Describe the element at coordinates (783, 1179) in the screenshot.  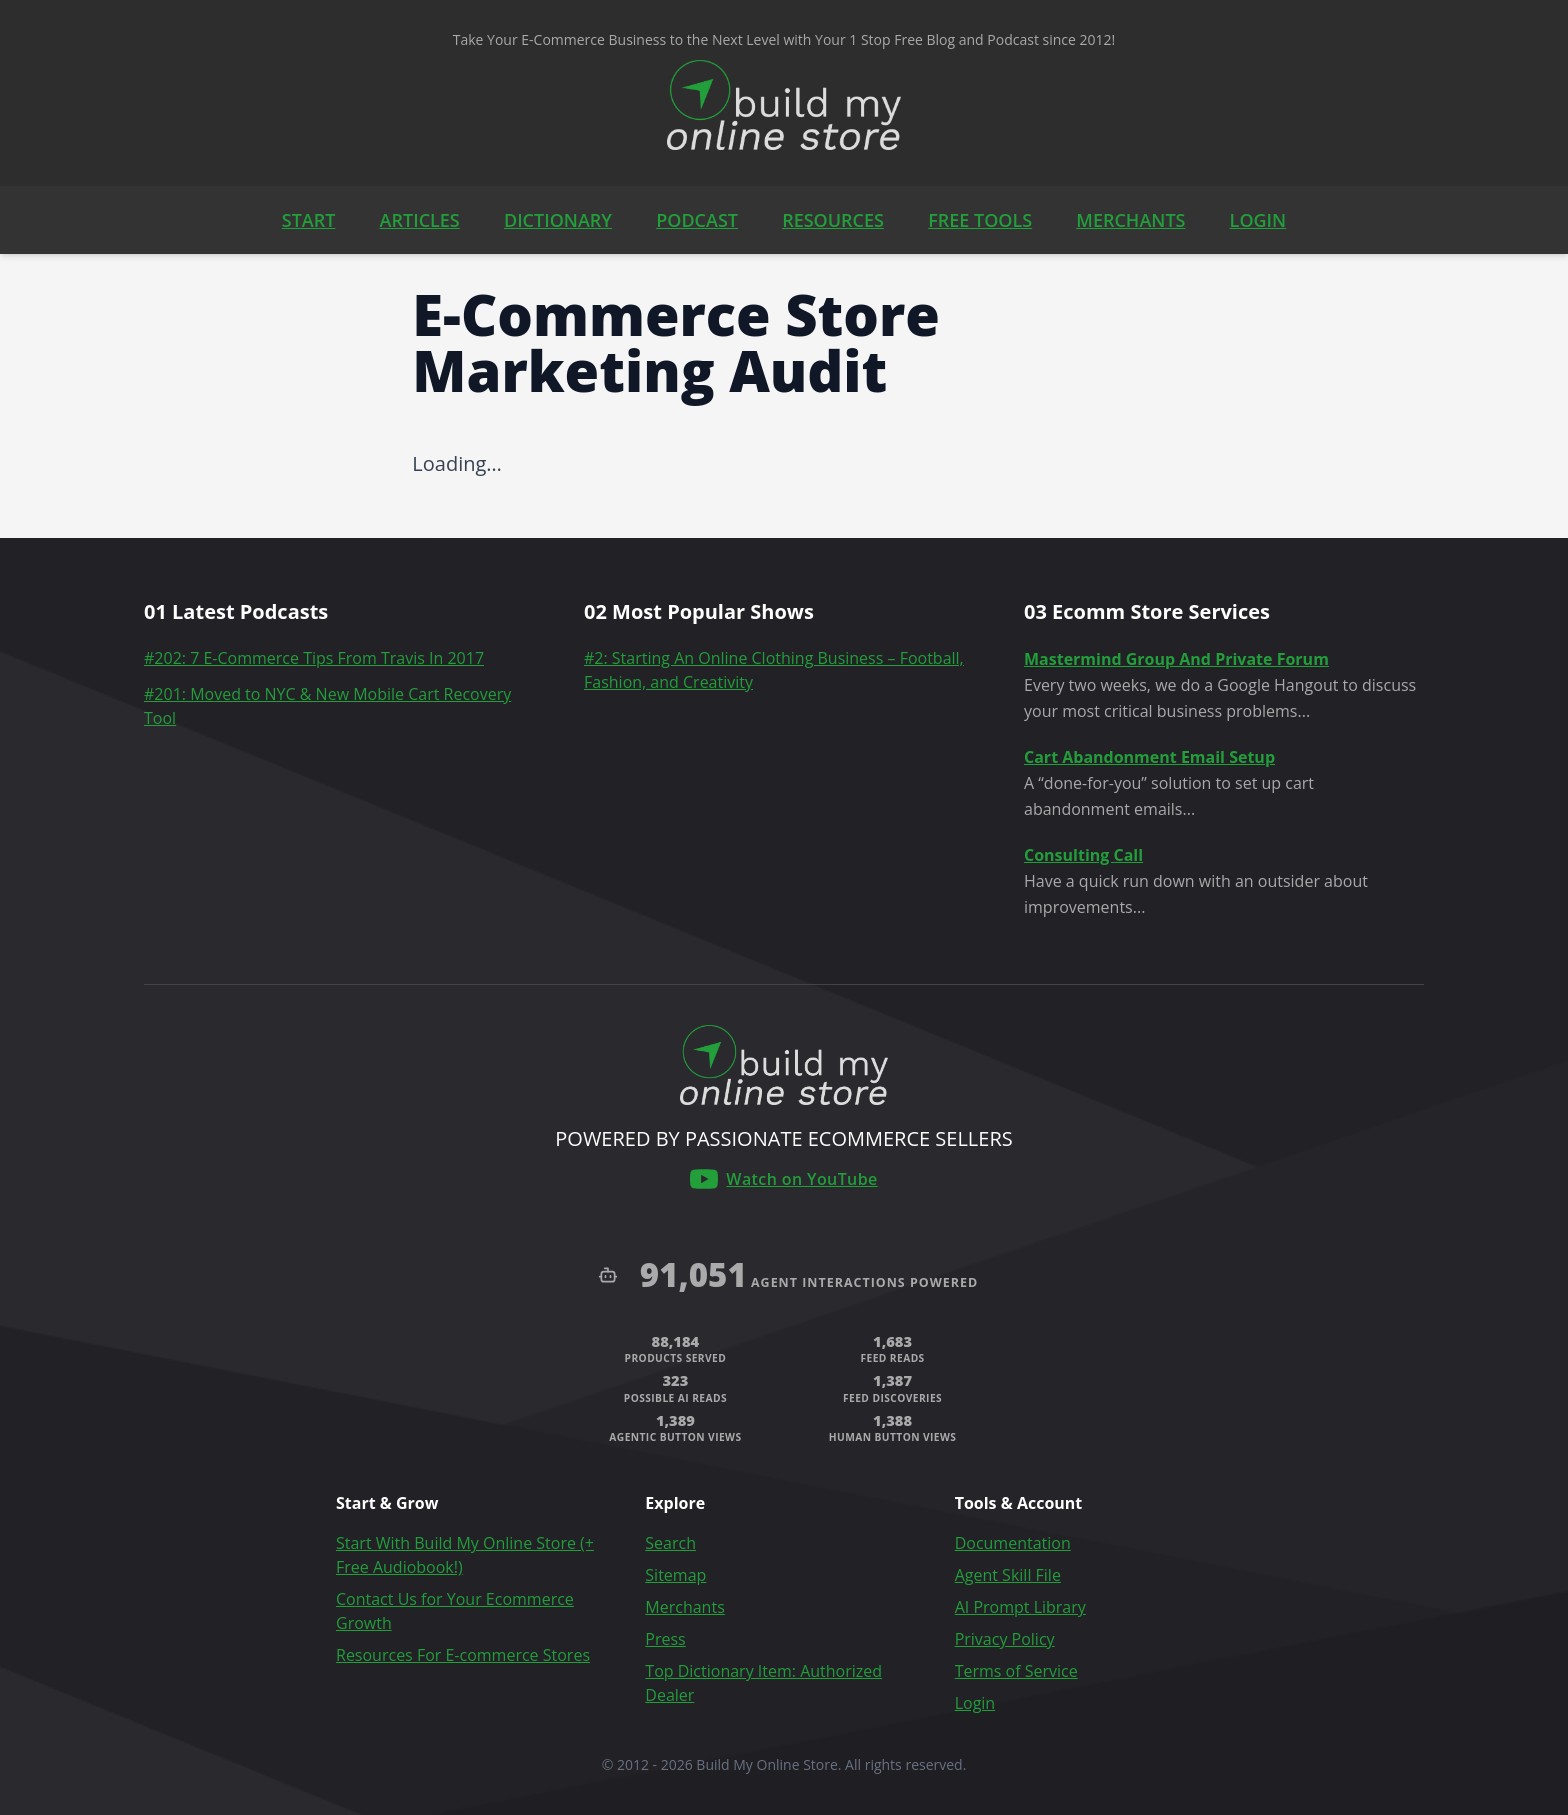
I see `[Build My Online Store on YouTube]` at that location.